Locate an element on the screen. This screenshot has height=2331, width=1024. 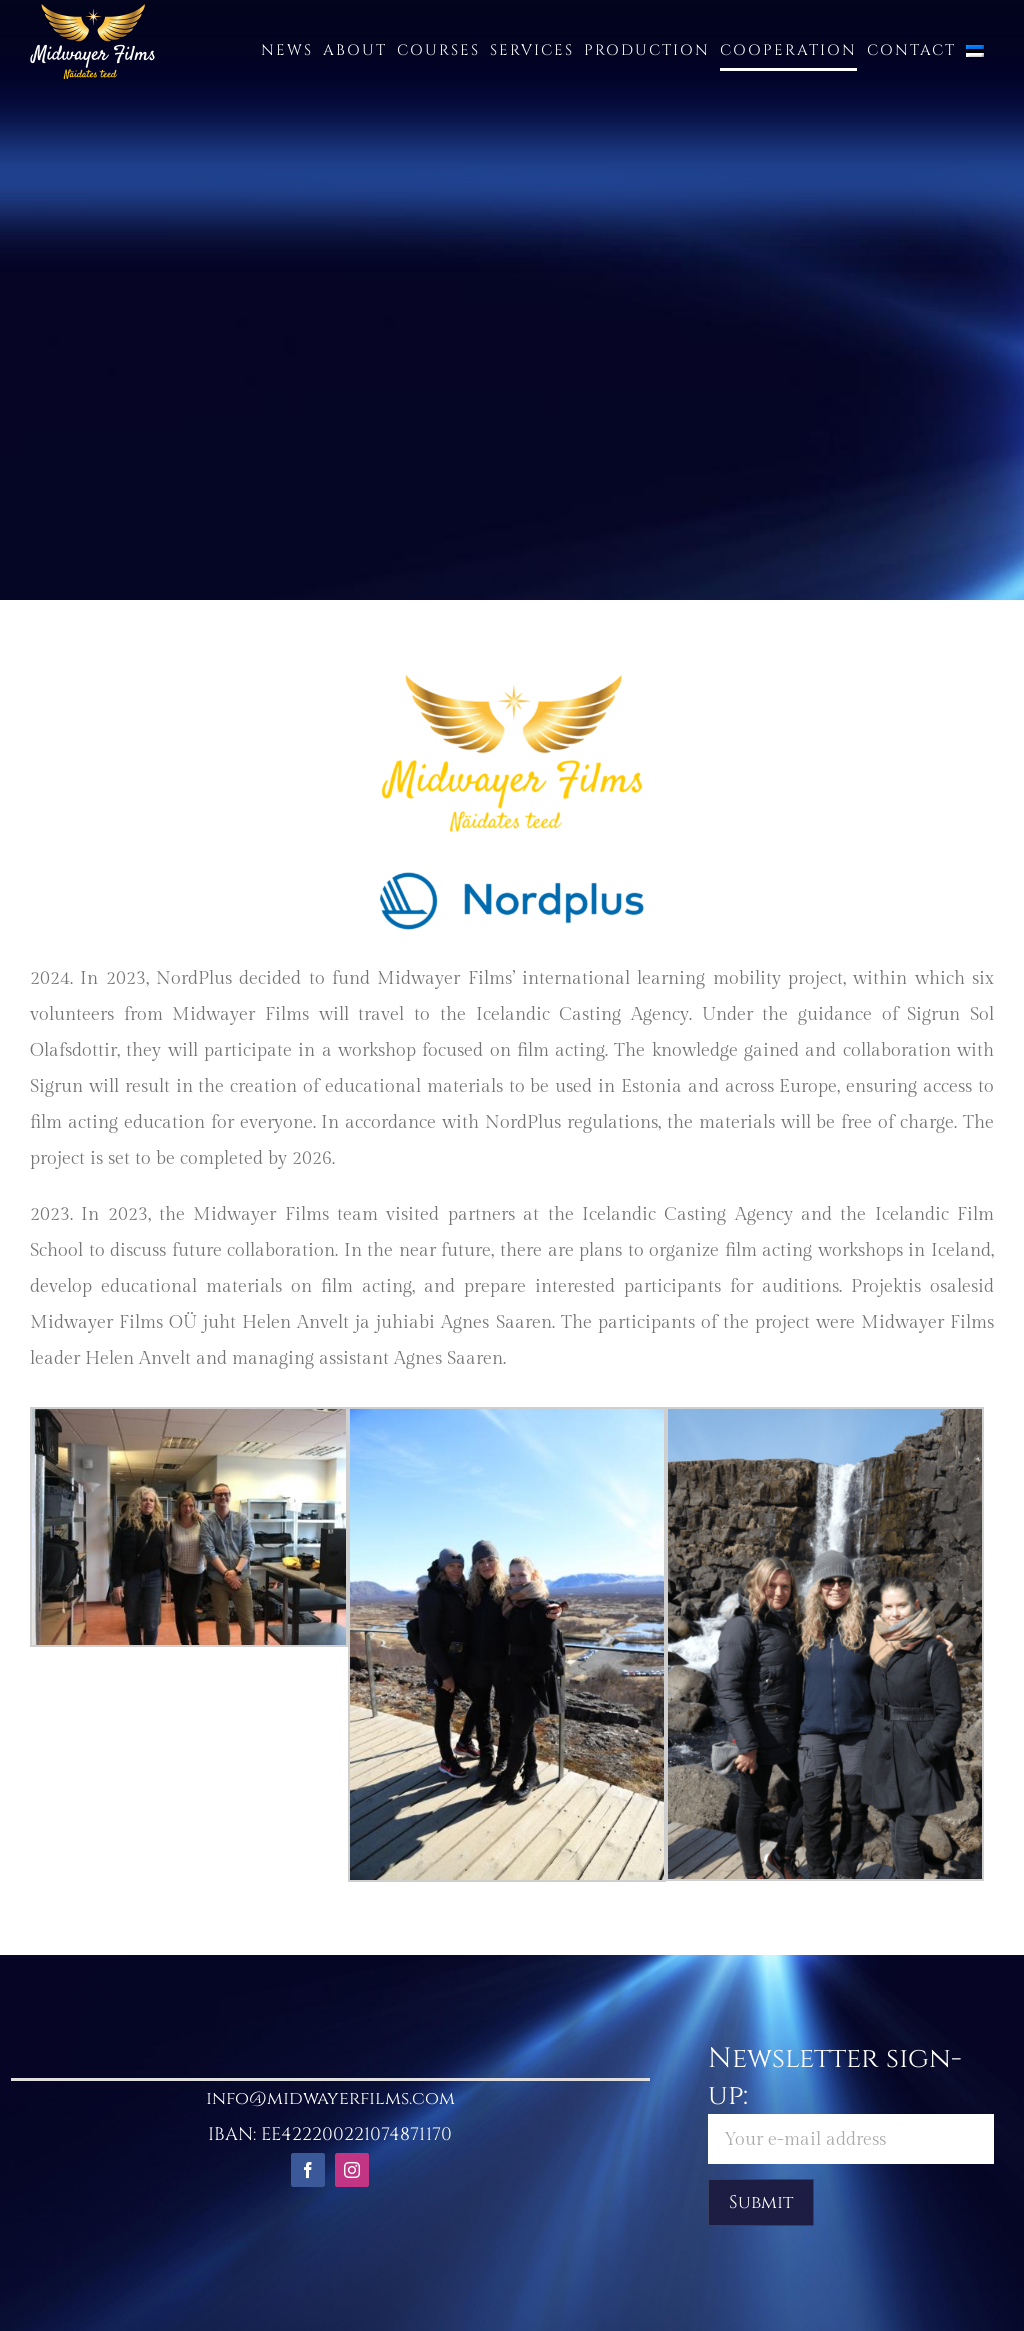
[instagram] is located at coordinates (352, 2170).